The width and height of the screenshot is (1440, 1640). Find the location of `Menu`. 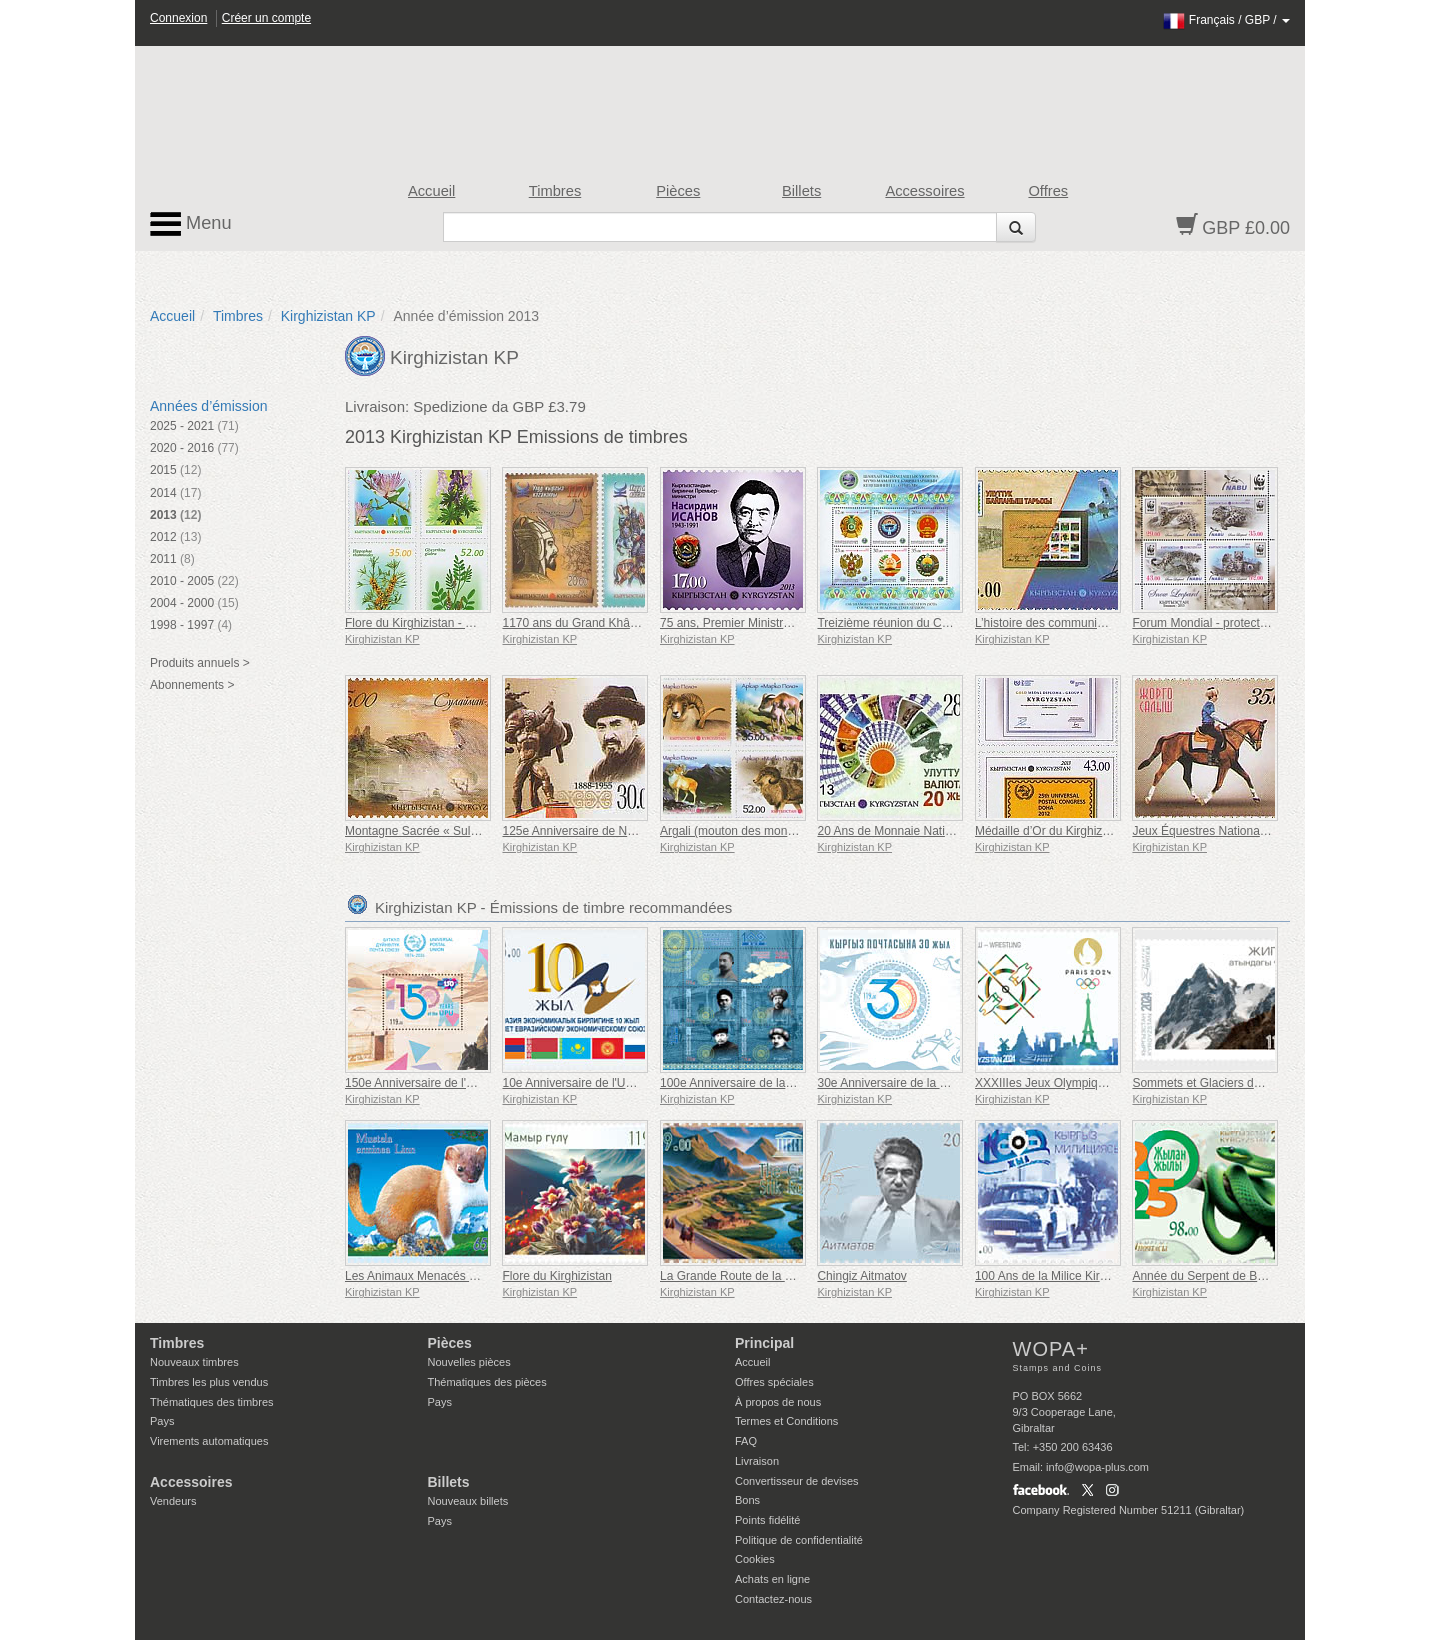

Menu is located at coordinates (191, 224).